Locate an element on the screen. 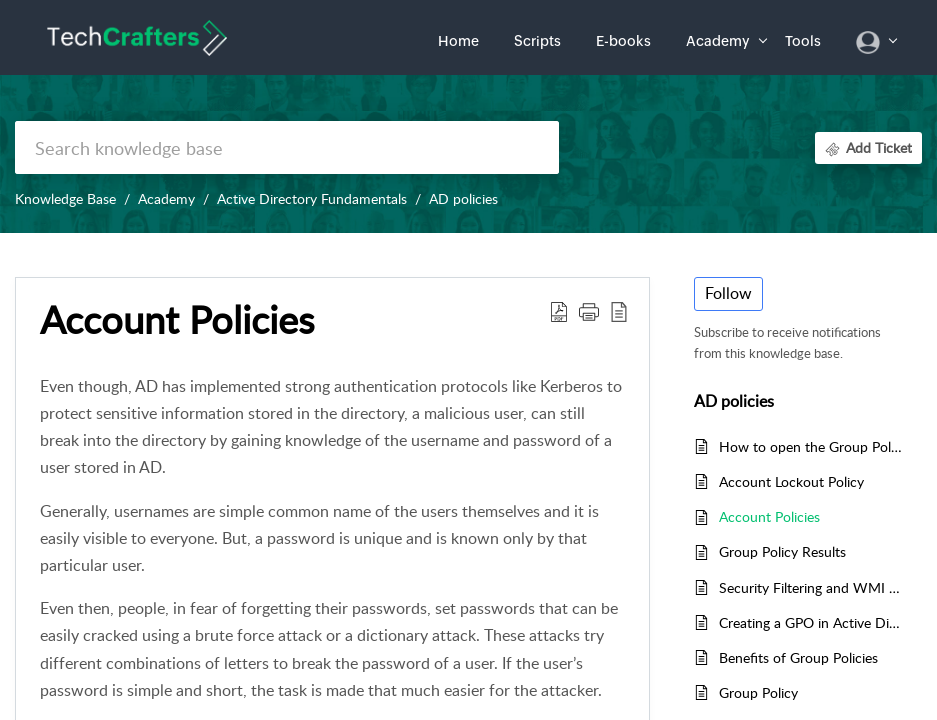 The image size is (937, 720). Active Directory Fundamentals is located at coordinates (312, 198).